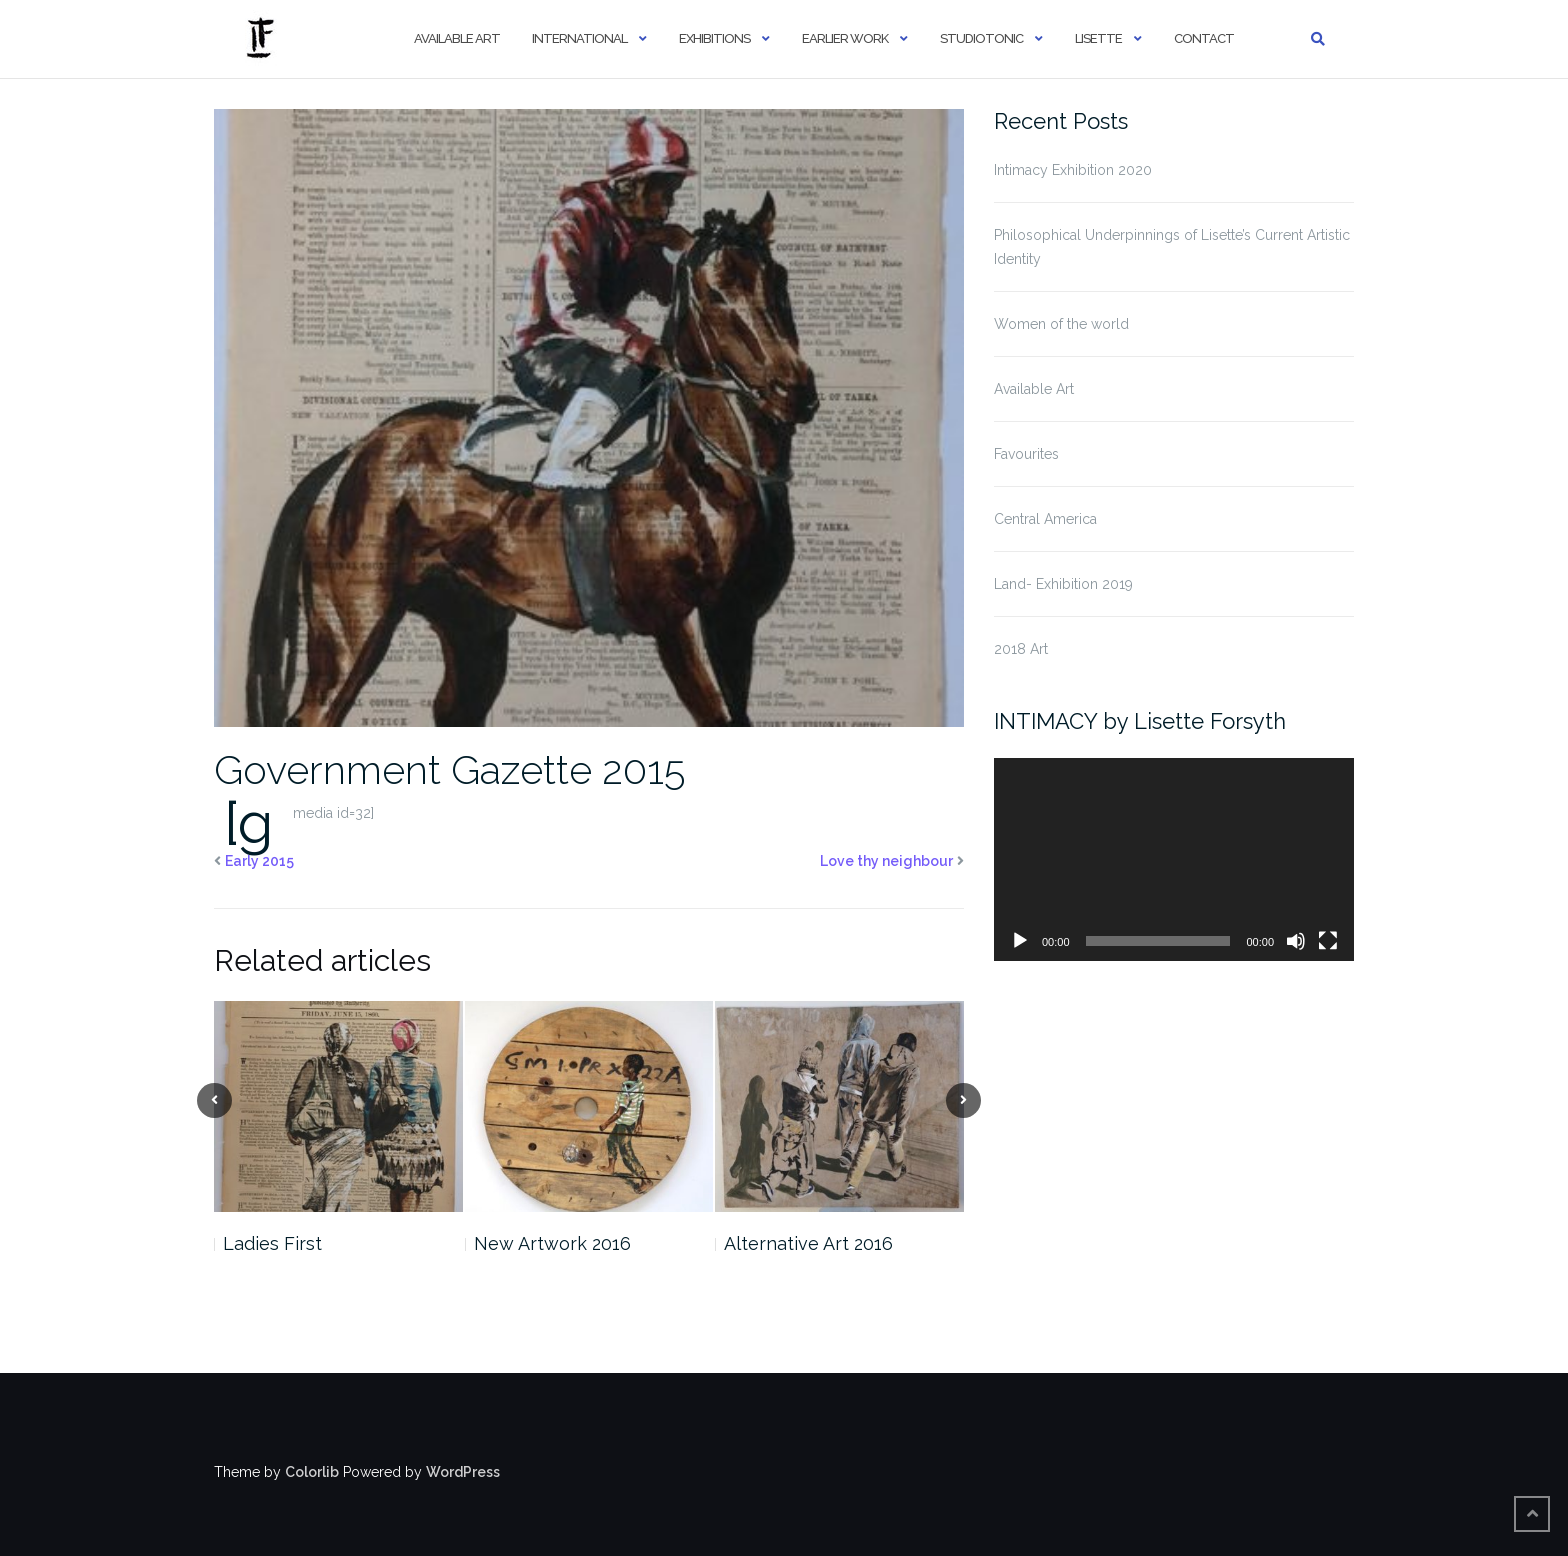  Describe the element at coordinates (981, 38) in the screenshot. I see `StudioTonic` at that location.